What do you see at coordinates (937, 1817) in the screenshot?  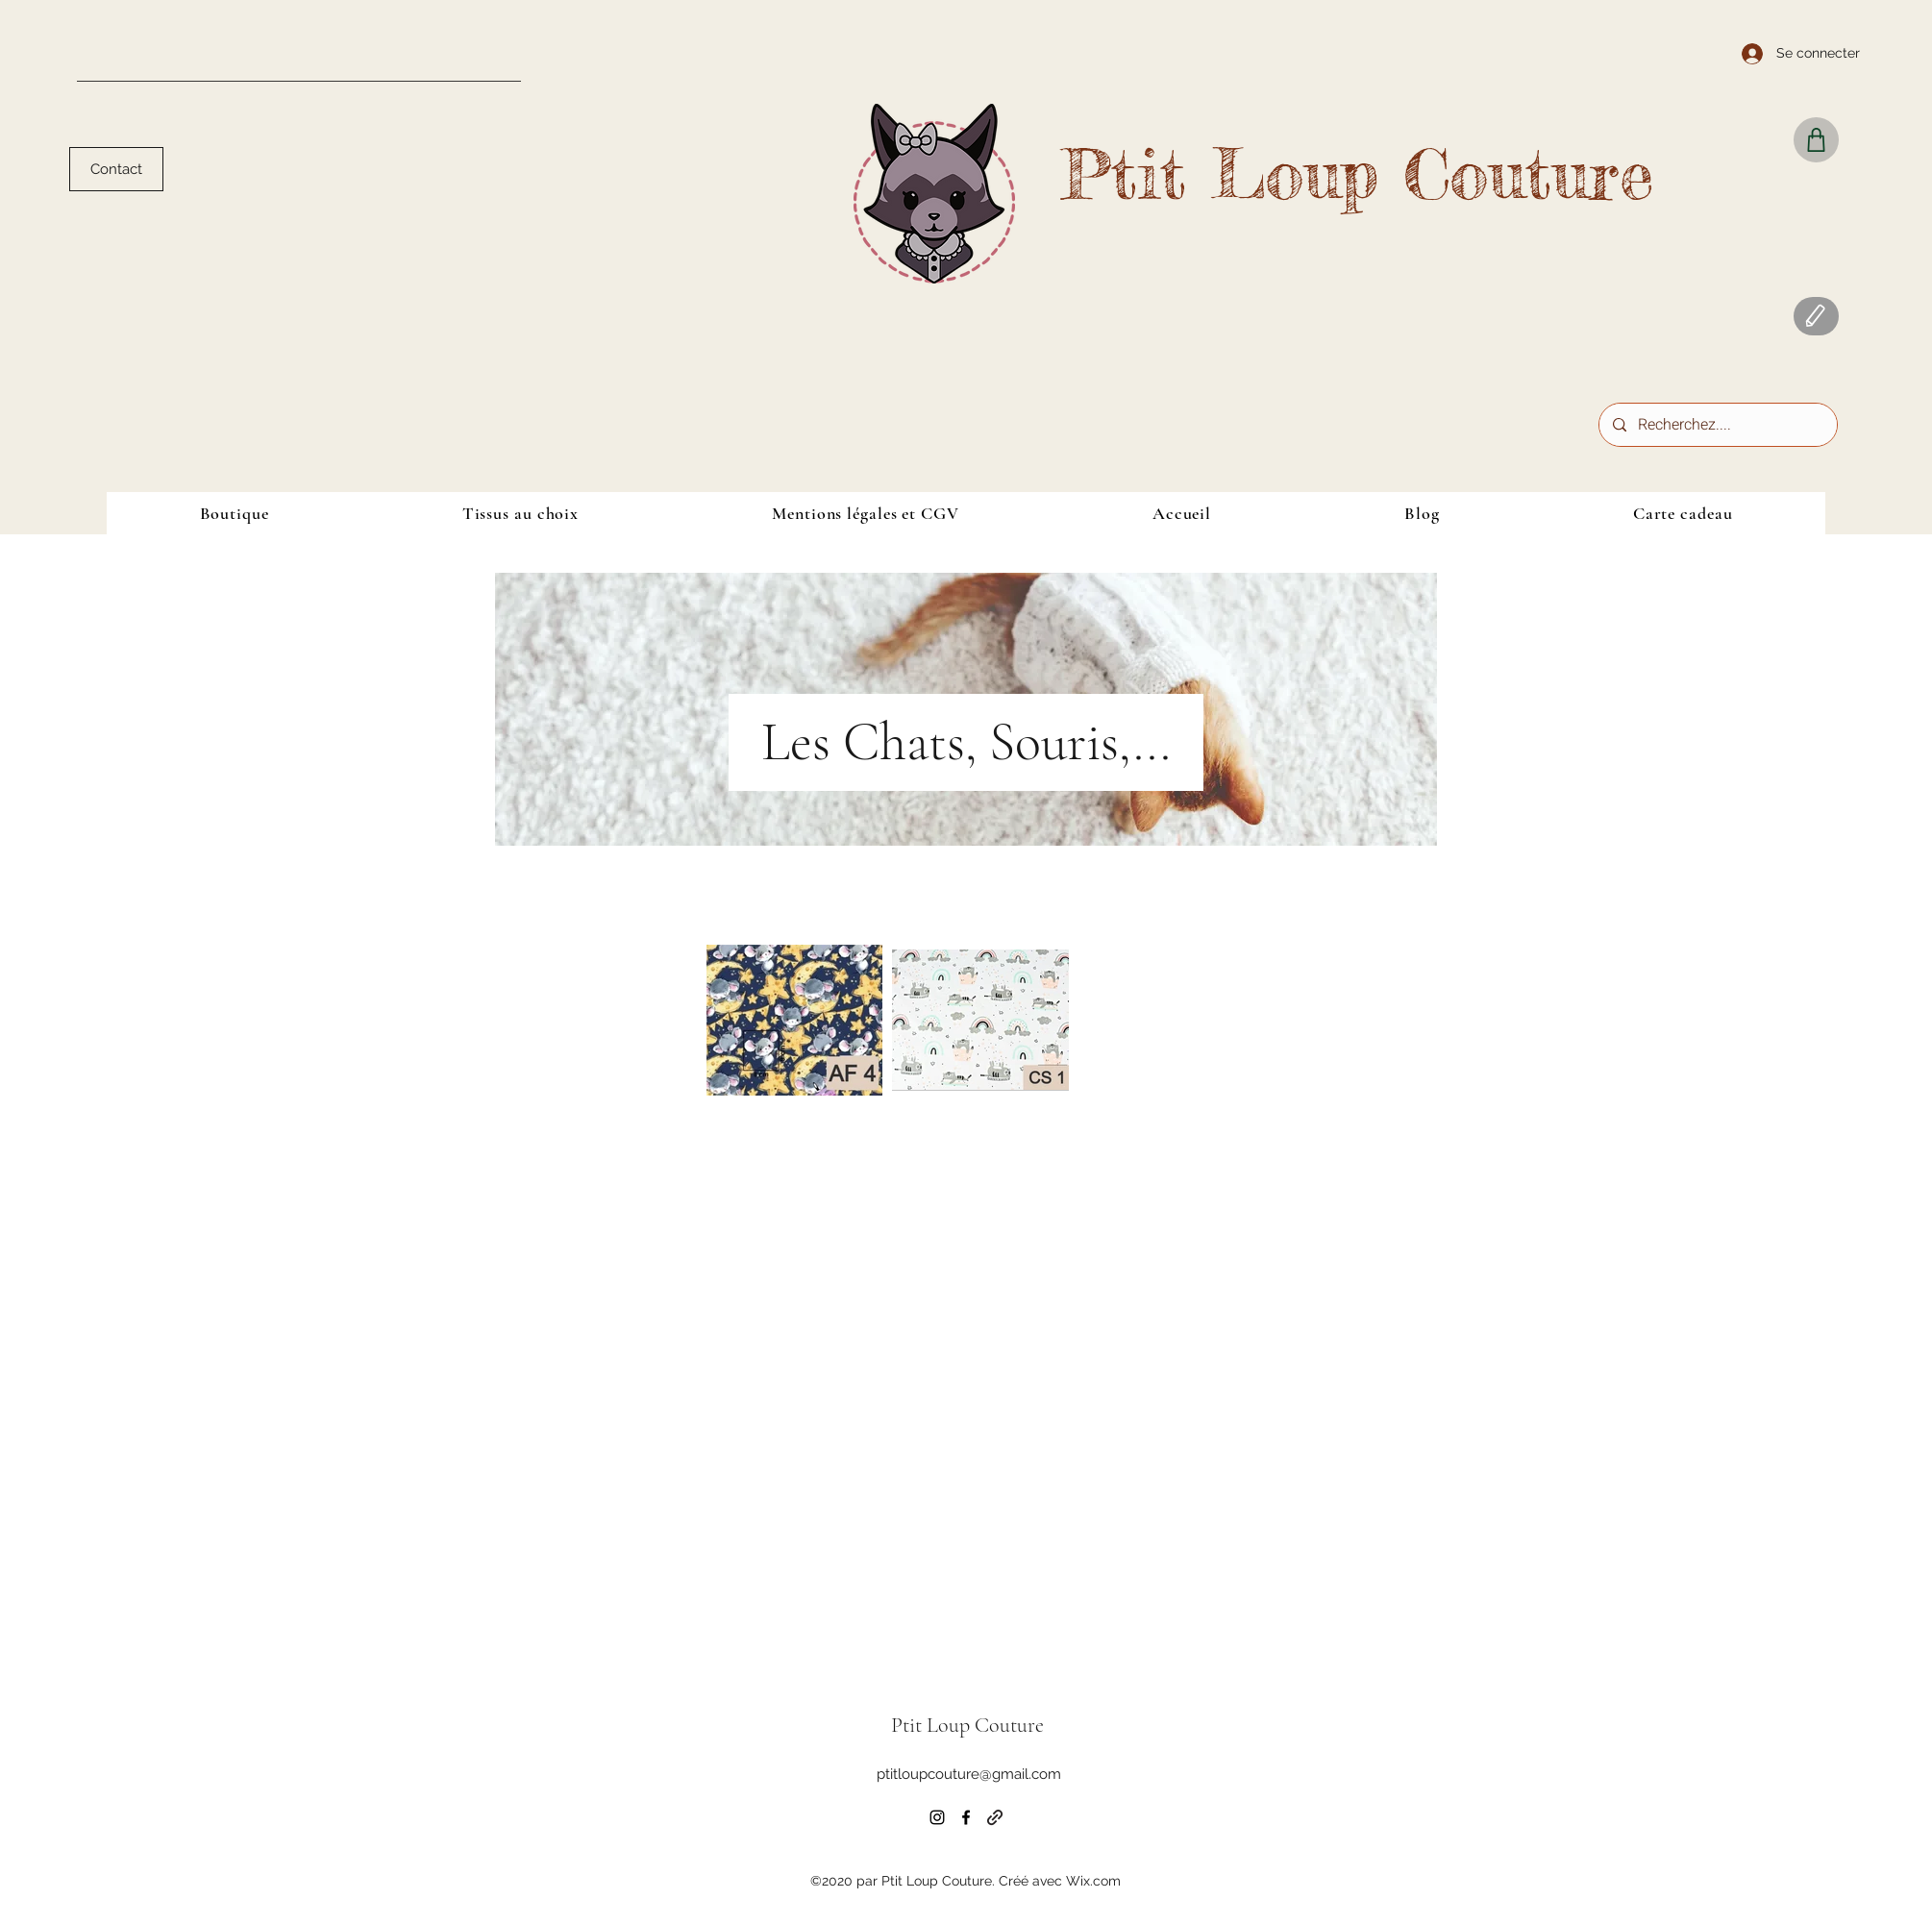 I see `[Instagram]` at bounding box center [937, 1817].